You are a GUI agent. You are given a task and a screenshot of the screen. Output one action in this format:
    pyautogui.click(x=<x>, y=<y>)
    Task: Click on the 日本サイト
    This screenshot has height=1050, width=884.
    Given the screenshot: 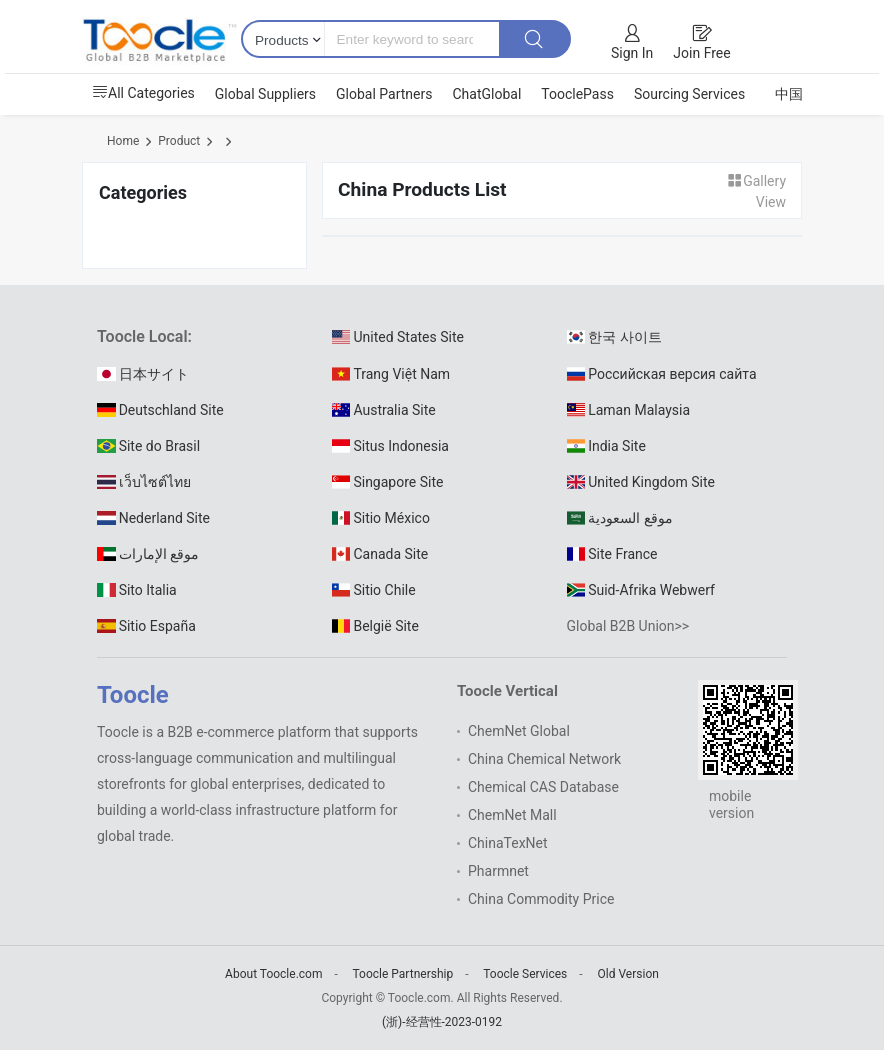 What is the action you would take?
    pyautogui.click(x=143, y=374)
    